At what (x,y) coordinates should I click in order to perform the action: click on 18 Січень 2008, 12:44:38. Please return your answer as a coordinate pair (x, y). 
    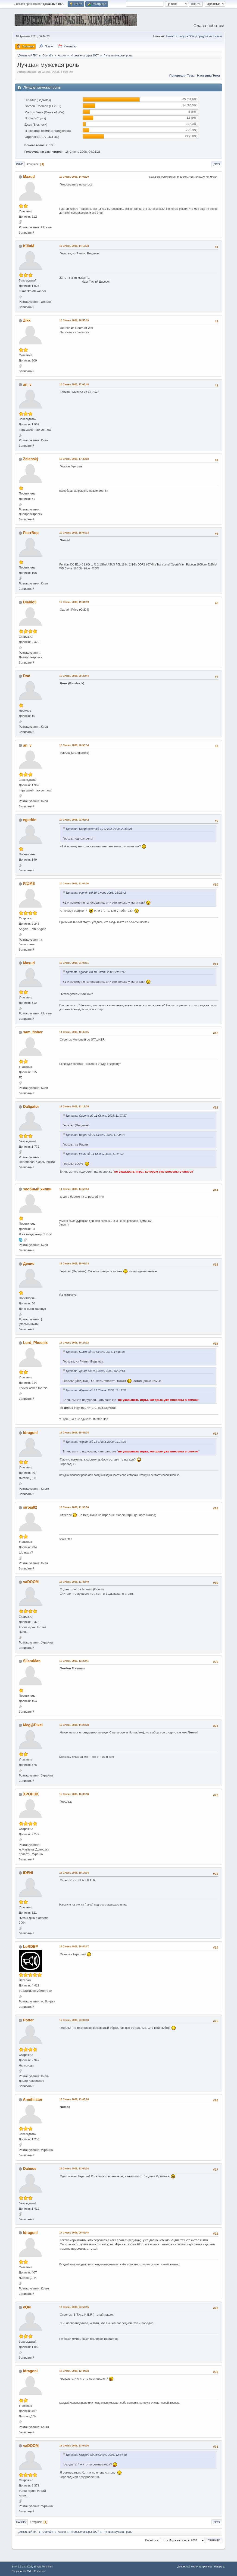
    Looking at the image, I should click on (74, 2370).